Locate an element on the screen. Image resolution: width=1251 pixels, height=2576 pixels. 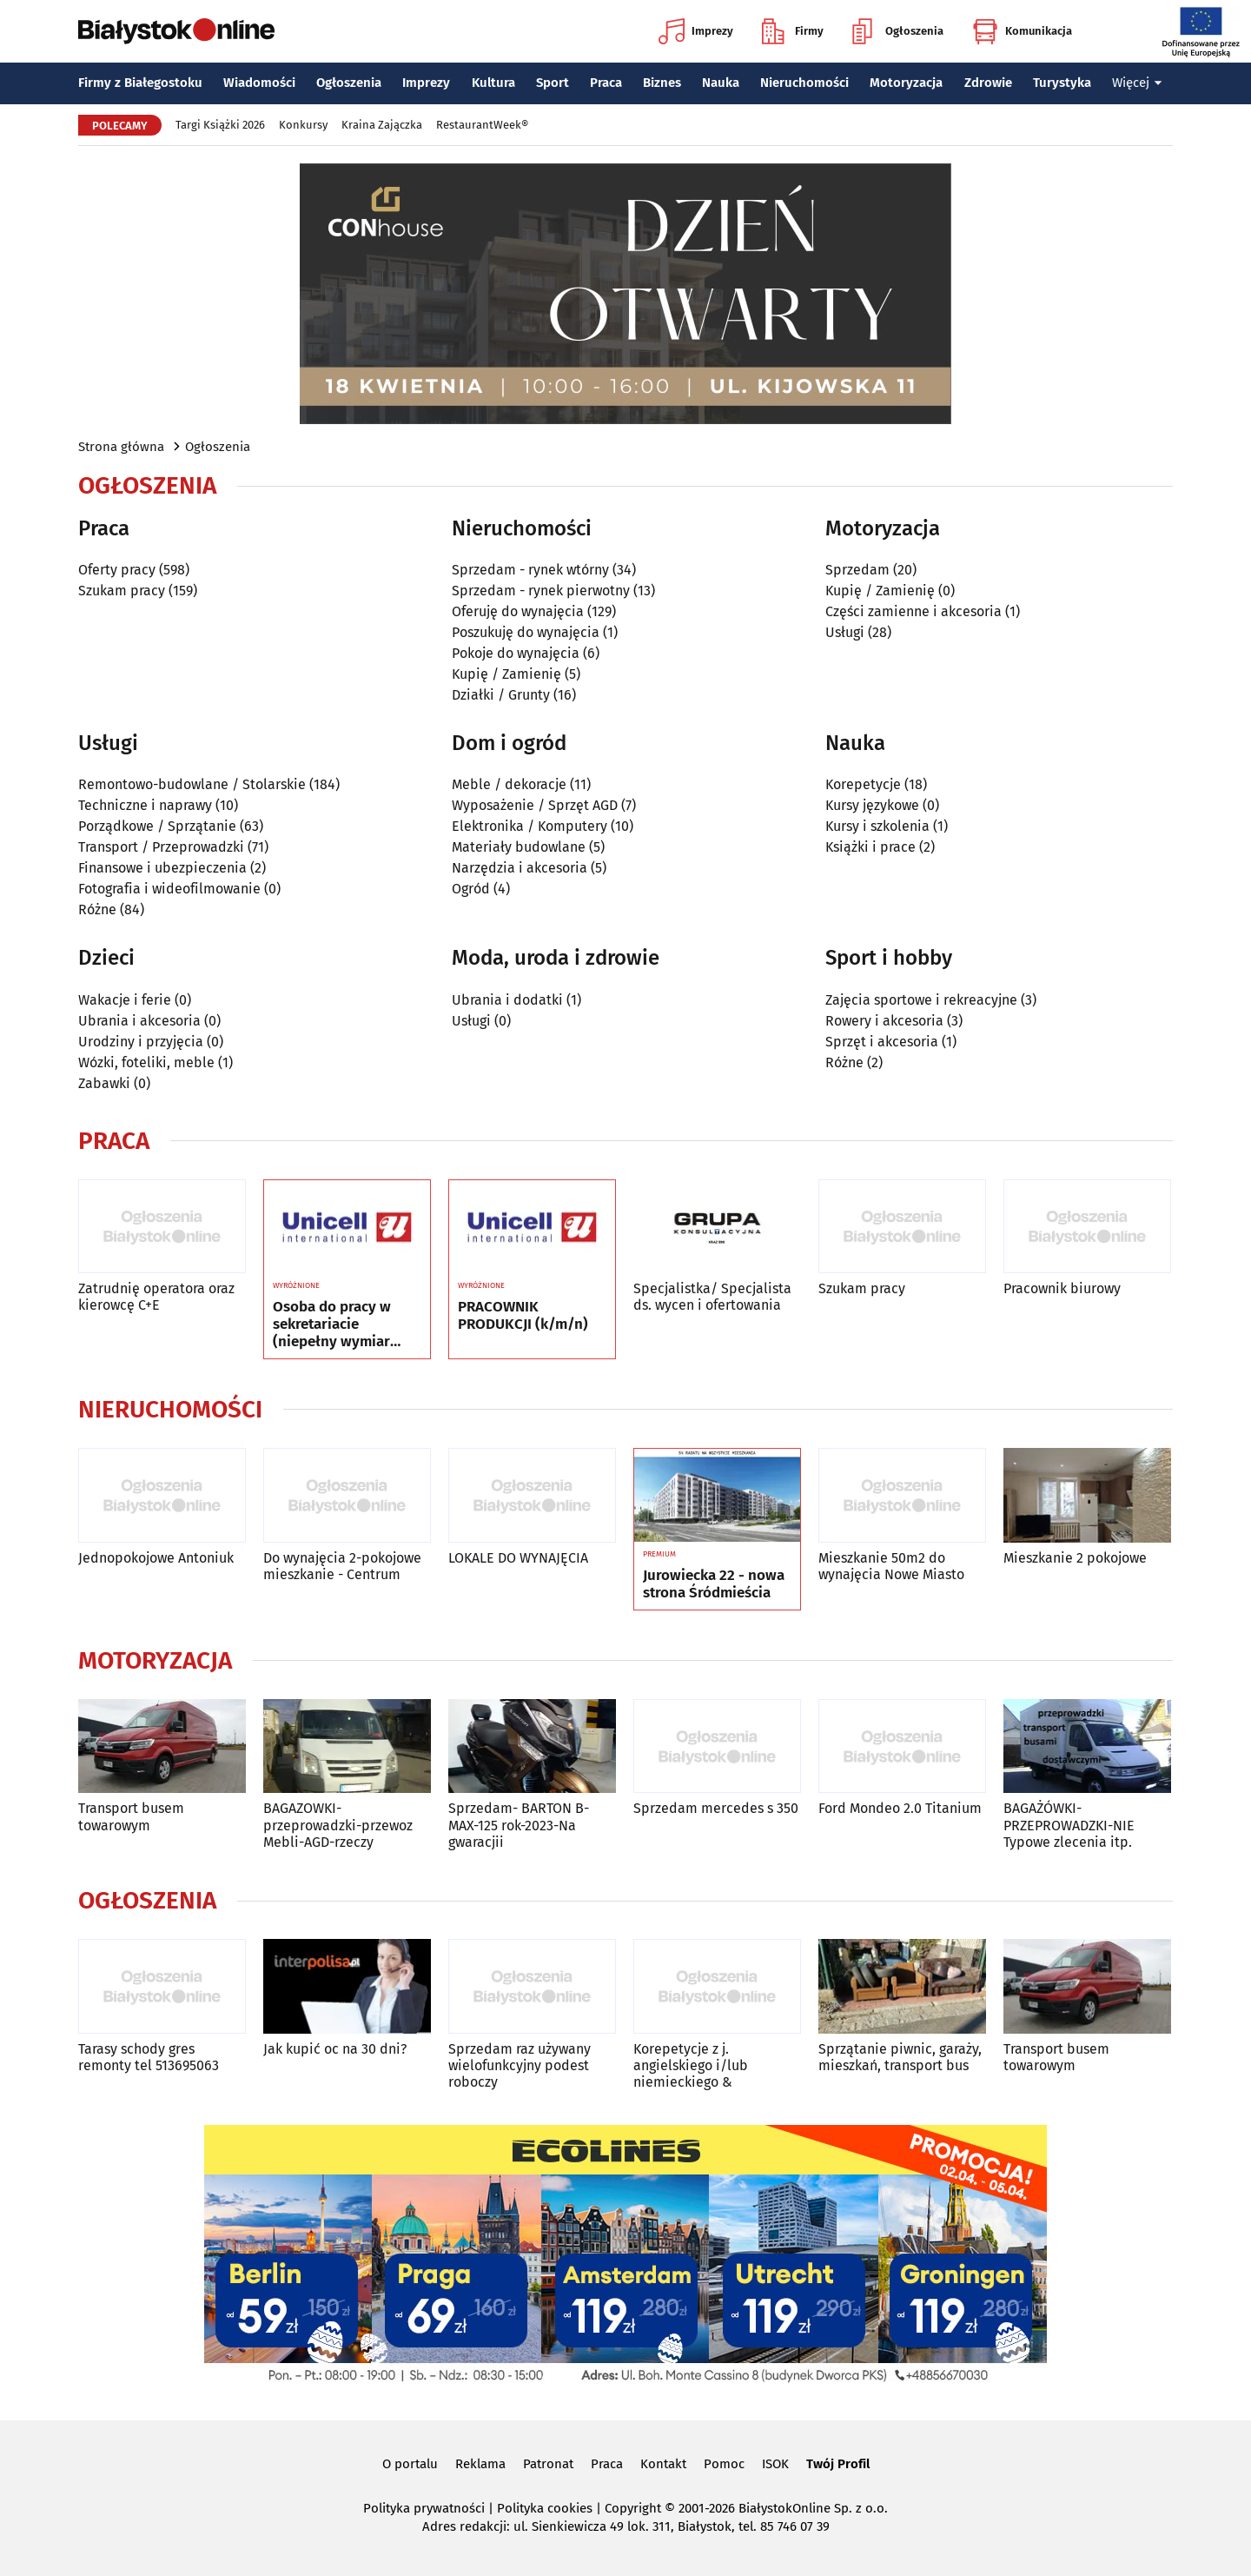
Imprezy is located at coordinates (696, 31).